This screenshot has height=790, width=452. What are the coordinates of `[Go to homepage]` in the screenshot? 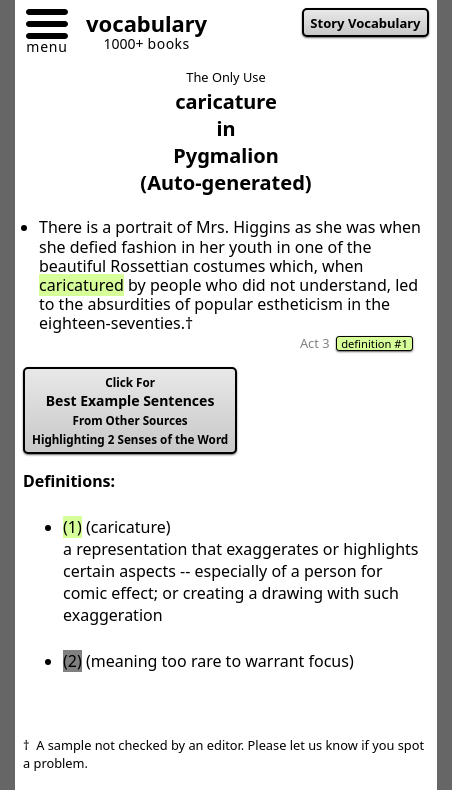 It's located at (139, 26).